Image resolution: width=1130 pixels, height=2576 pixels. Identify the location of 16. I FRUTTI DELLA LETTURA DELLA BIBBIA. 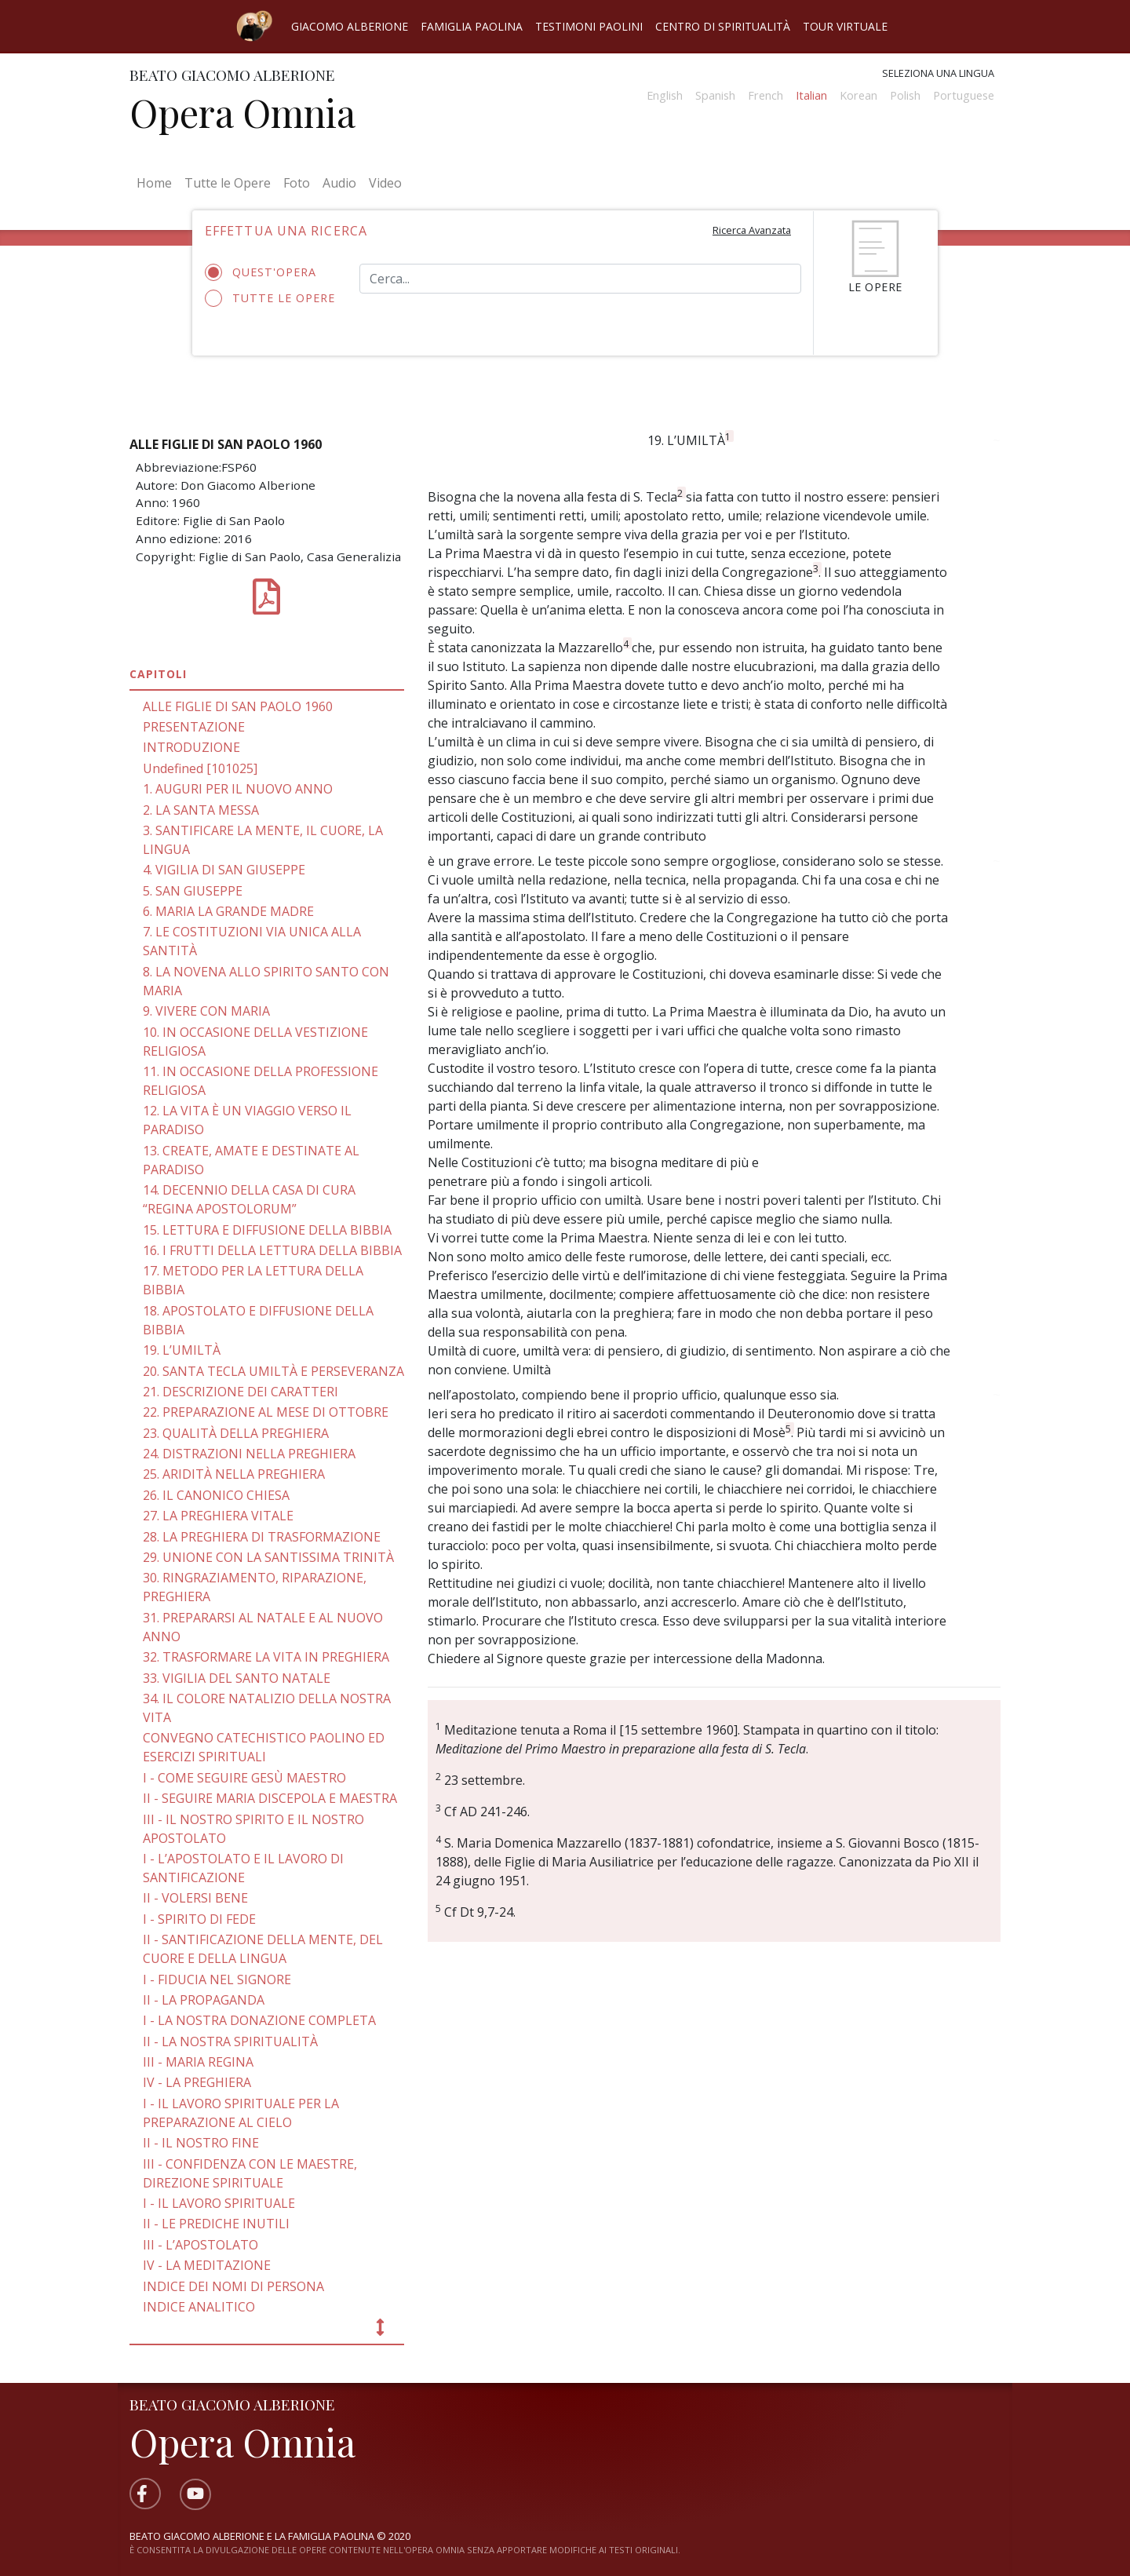
(272, 1250).